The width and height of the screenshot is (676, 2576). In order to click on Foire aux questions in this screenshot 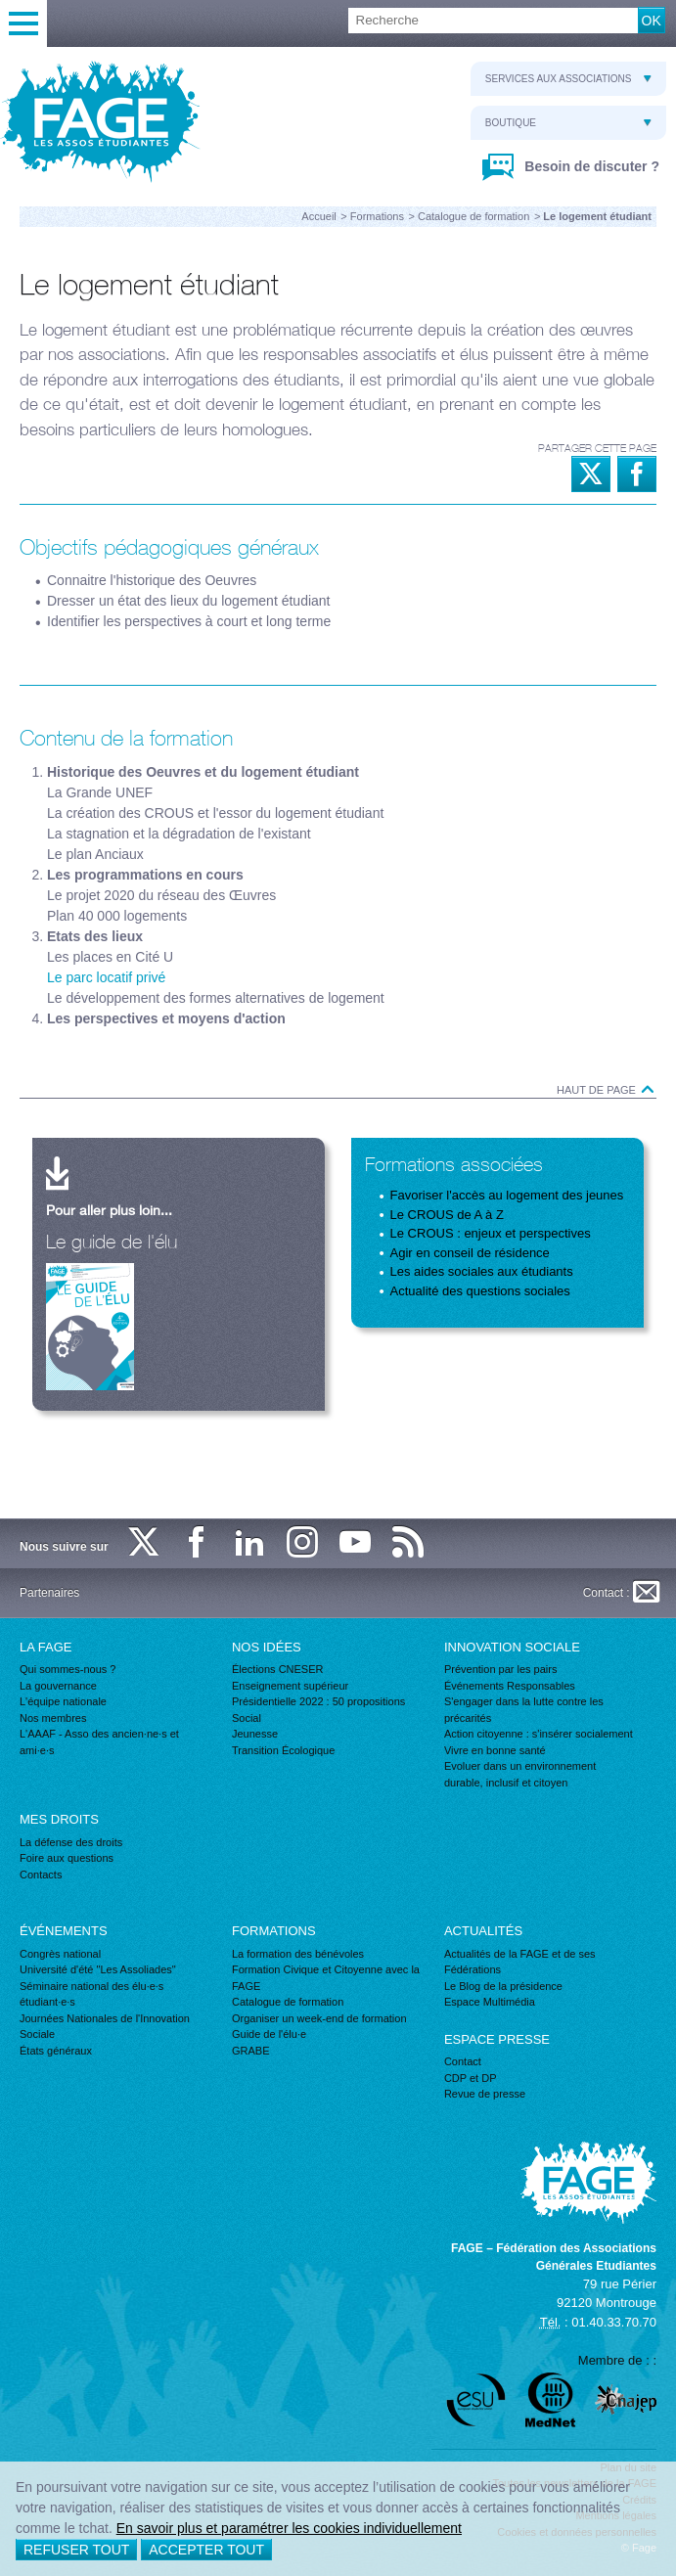, I will do `click(66, 1858)`.